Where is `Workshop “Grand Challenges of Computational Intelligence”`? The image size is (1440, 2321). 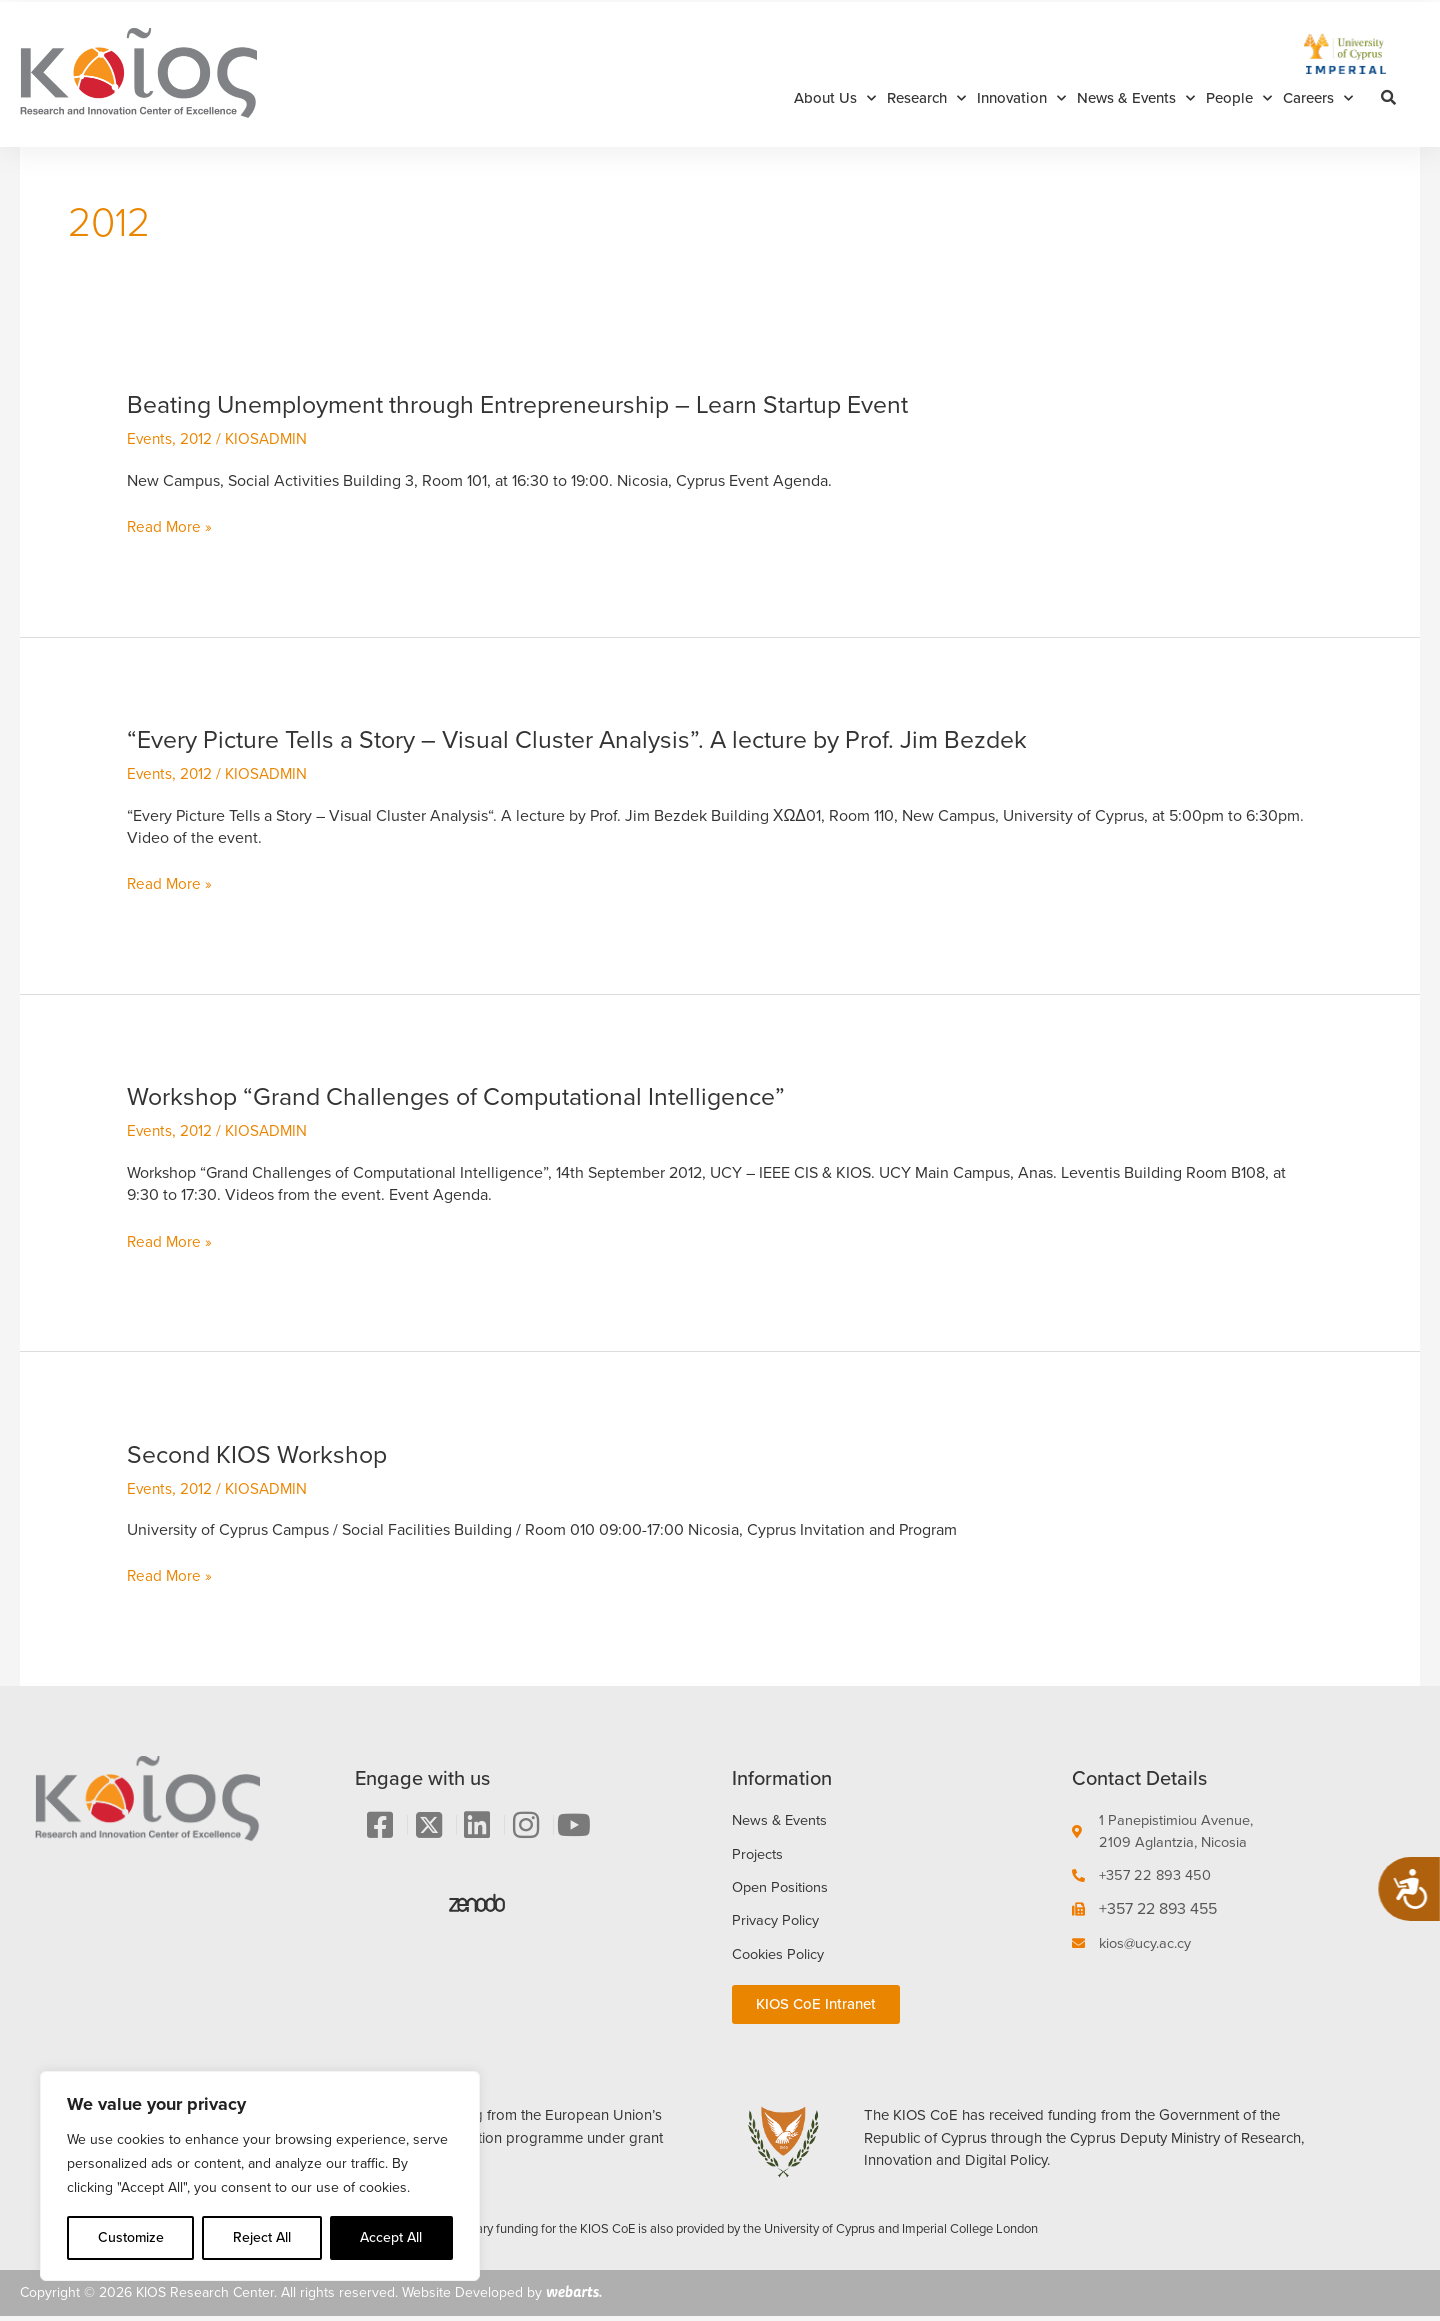 Workshop “Grand Challenges of Computational Intelligence” is located at coordinates (473, 1096).